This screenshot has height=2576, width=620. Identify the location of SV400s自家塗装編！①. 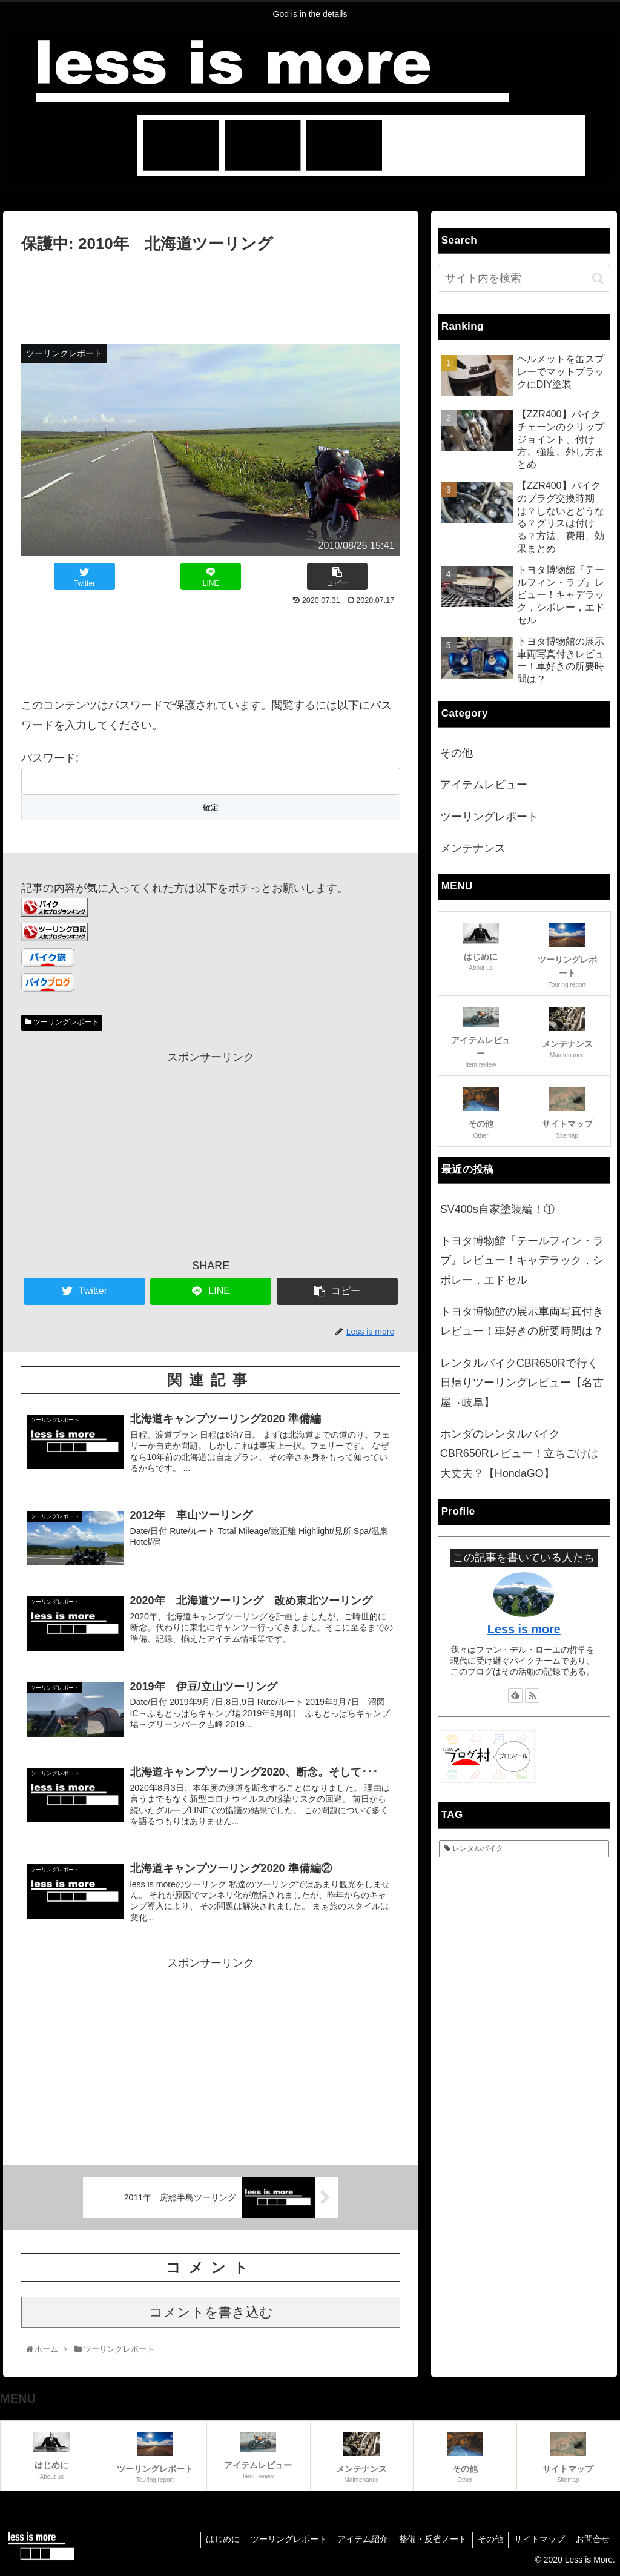
(497, 1209).